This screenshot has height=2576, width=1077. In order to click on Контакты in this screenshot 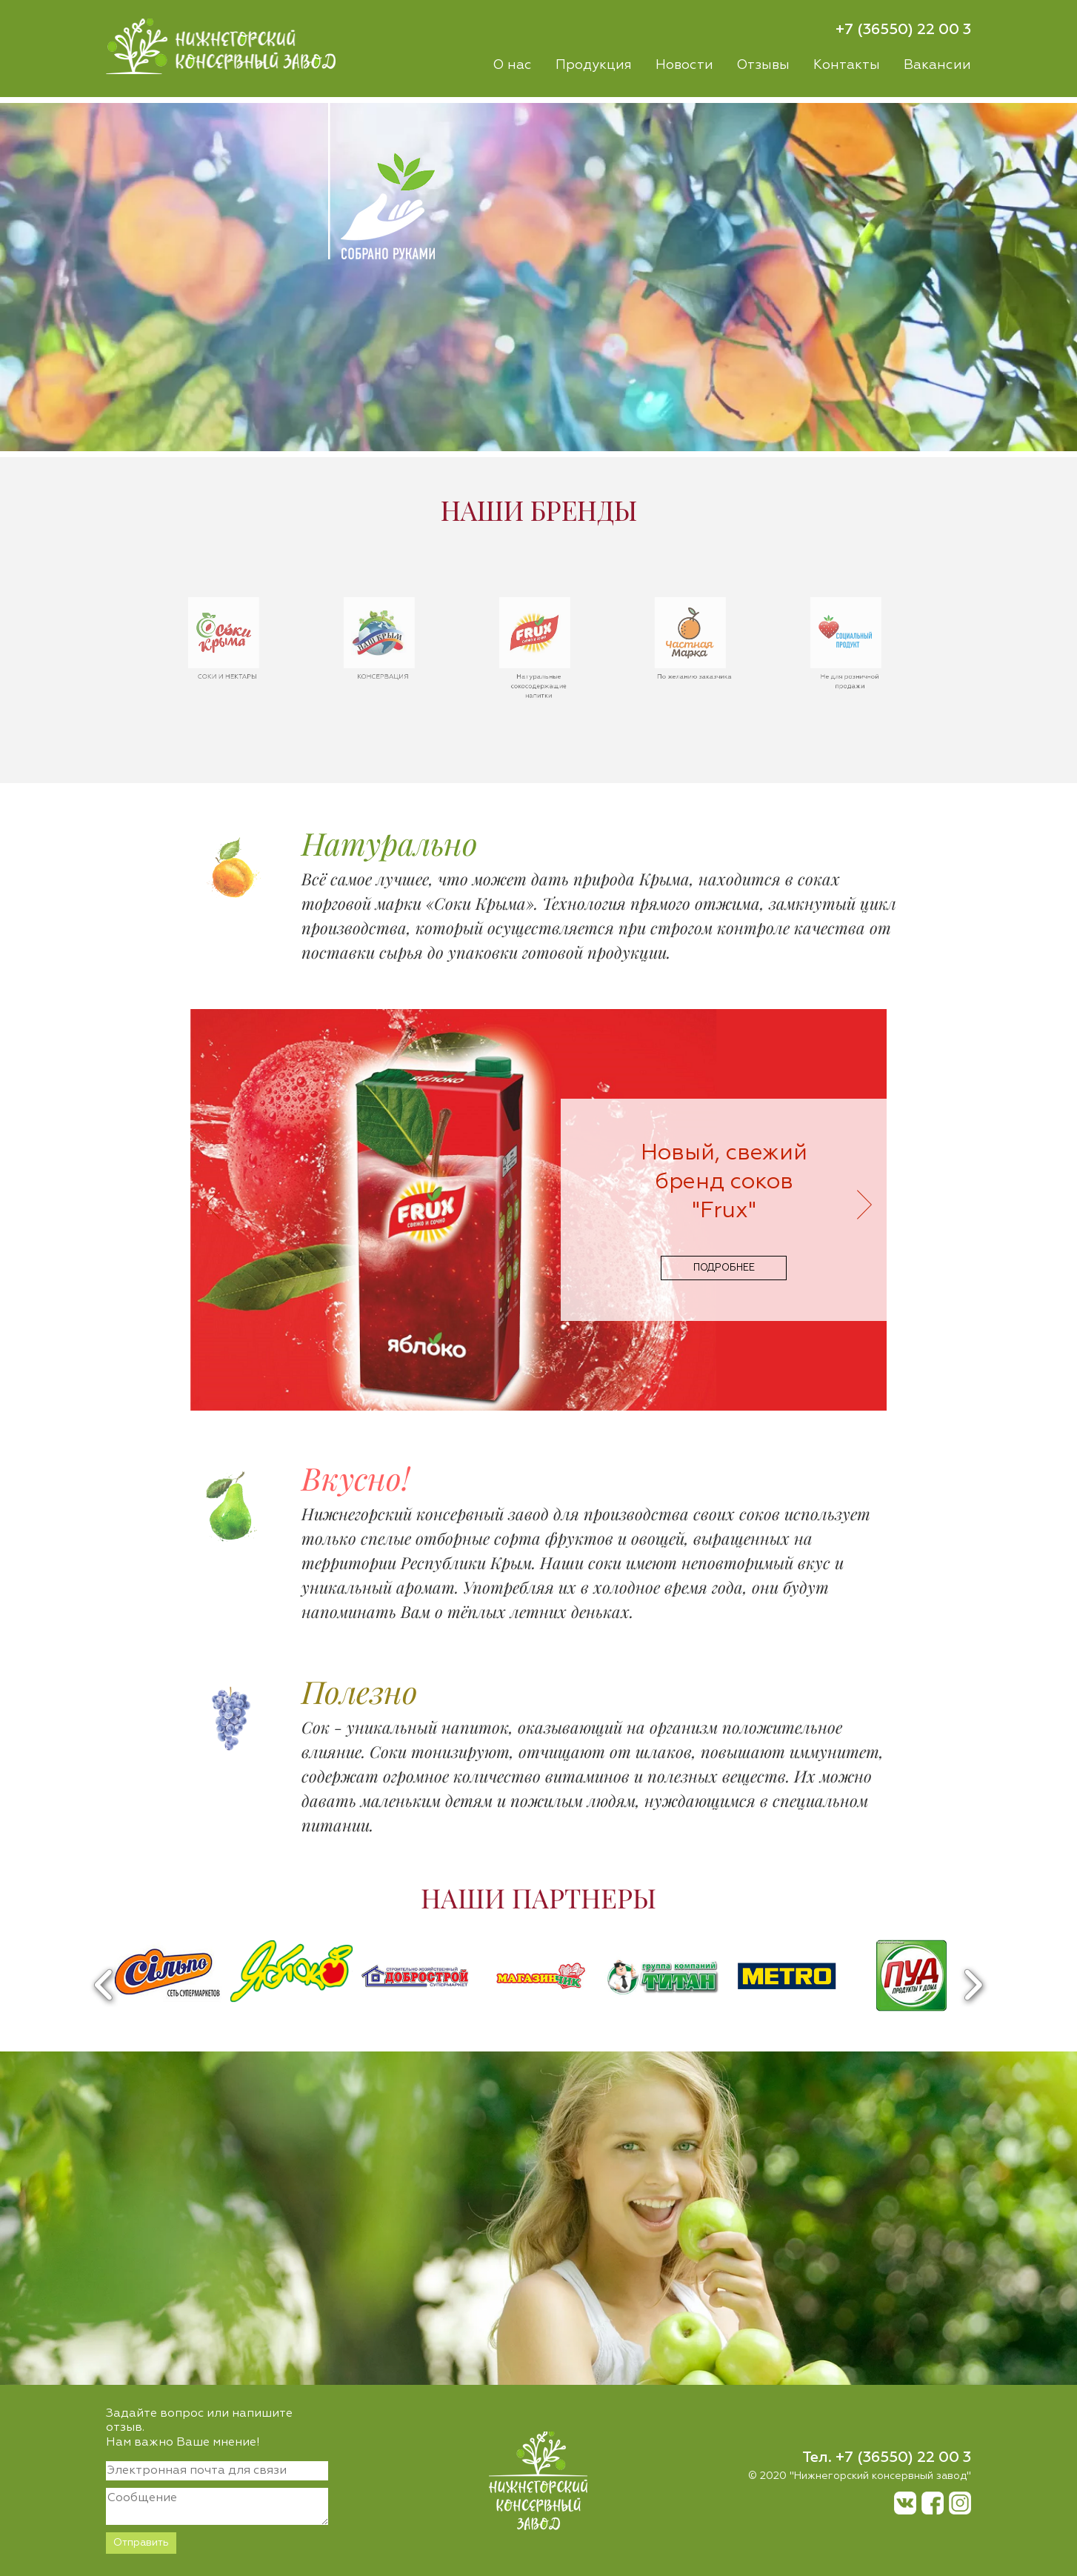, I will do `click(846, 65)`.